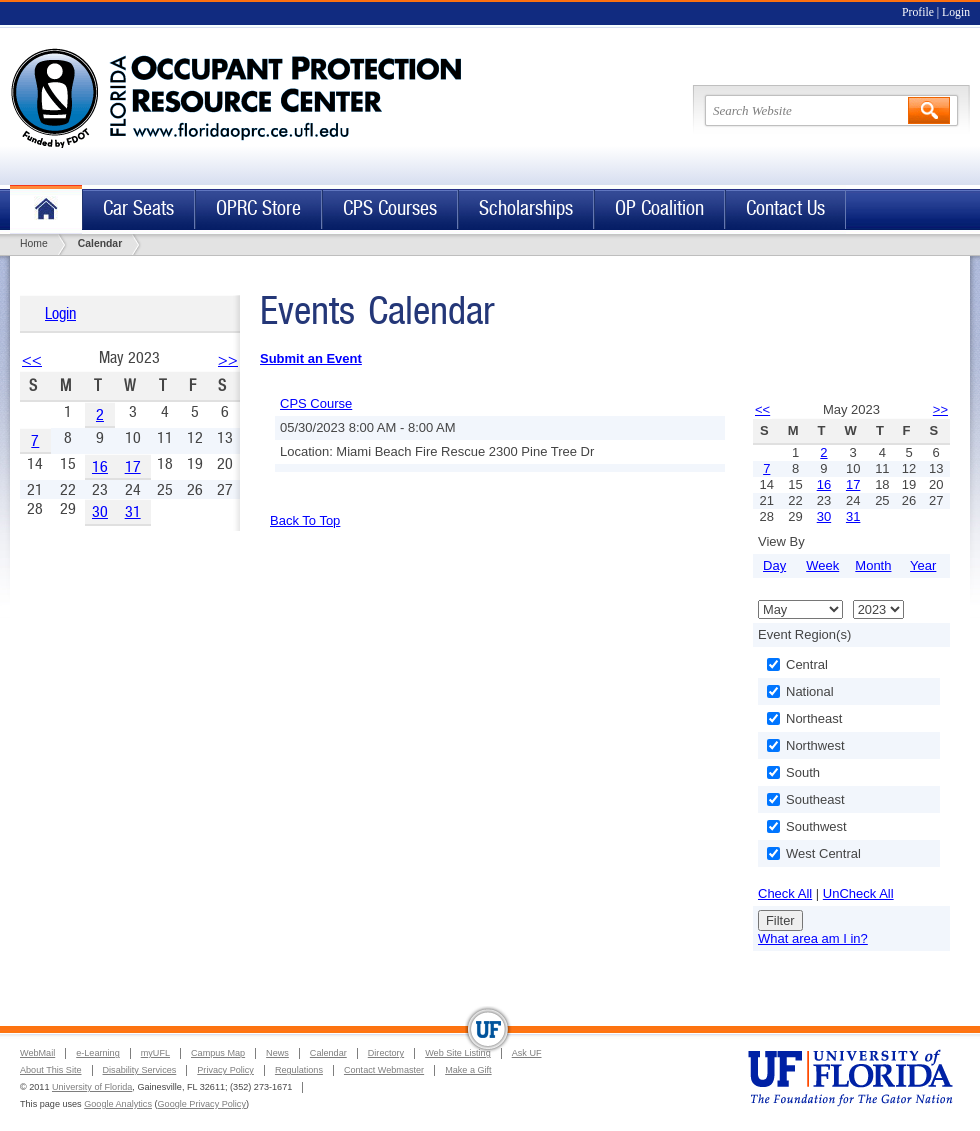 The width and height of the screenshot is (980, 1131). Describe the element at coordinates (299, 1070) in the screenshot. I see `Regulations` at that location.